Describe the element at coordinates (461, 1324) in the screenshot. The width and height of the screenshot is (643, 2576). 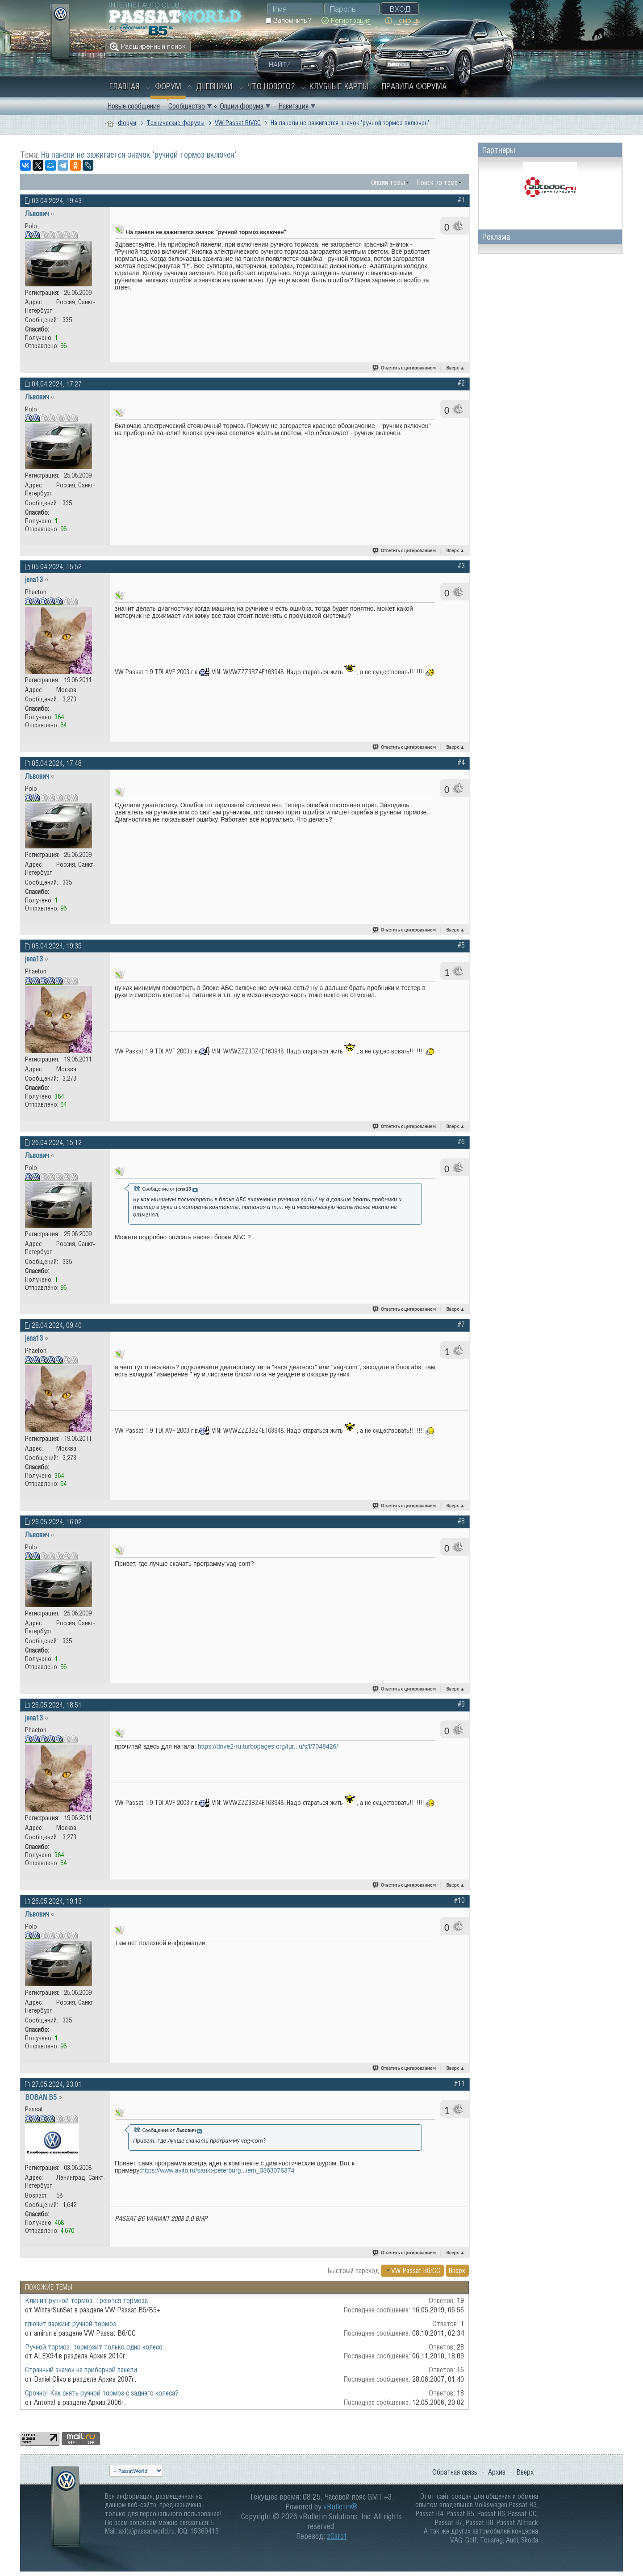
I see `#7` at that location.